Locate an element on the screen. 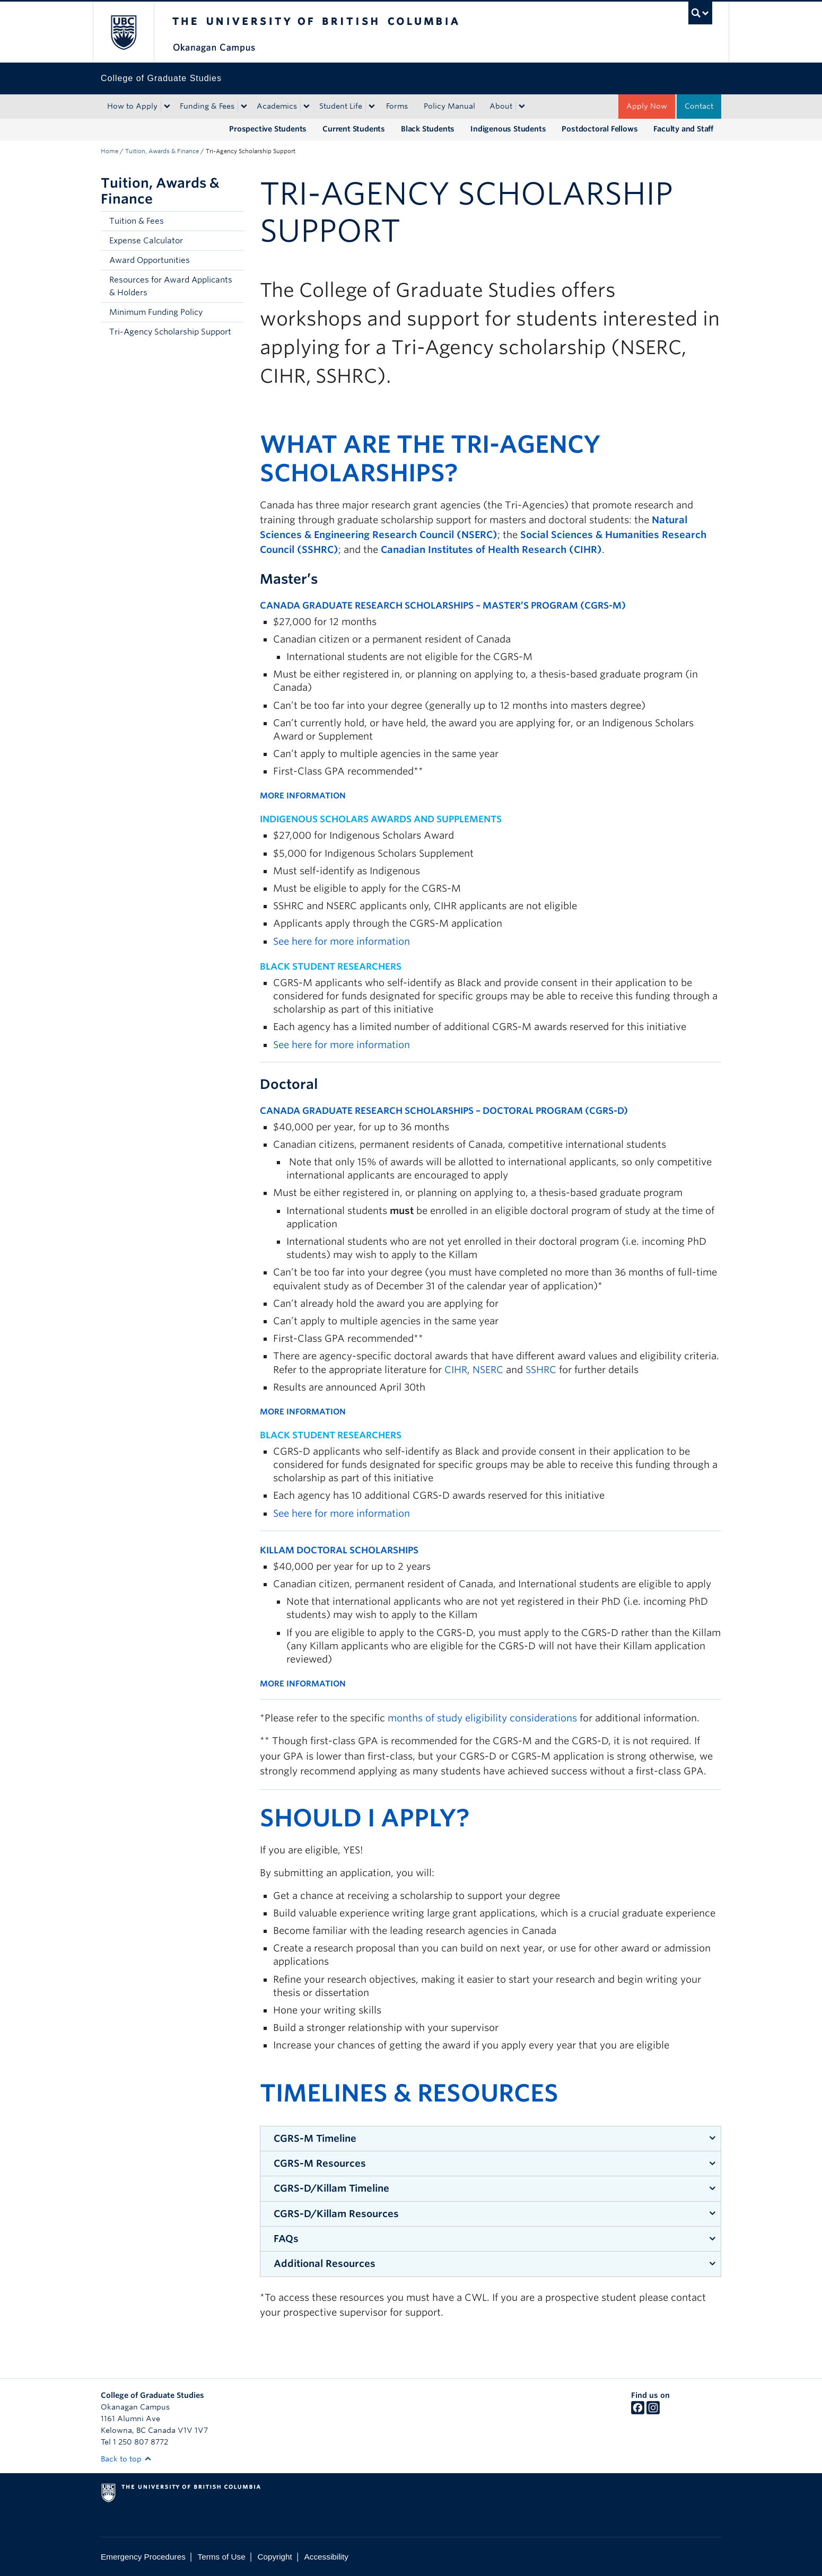  FAQs is located at coordinates (286, 2238).